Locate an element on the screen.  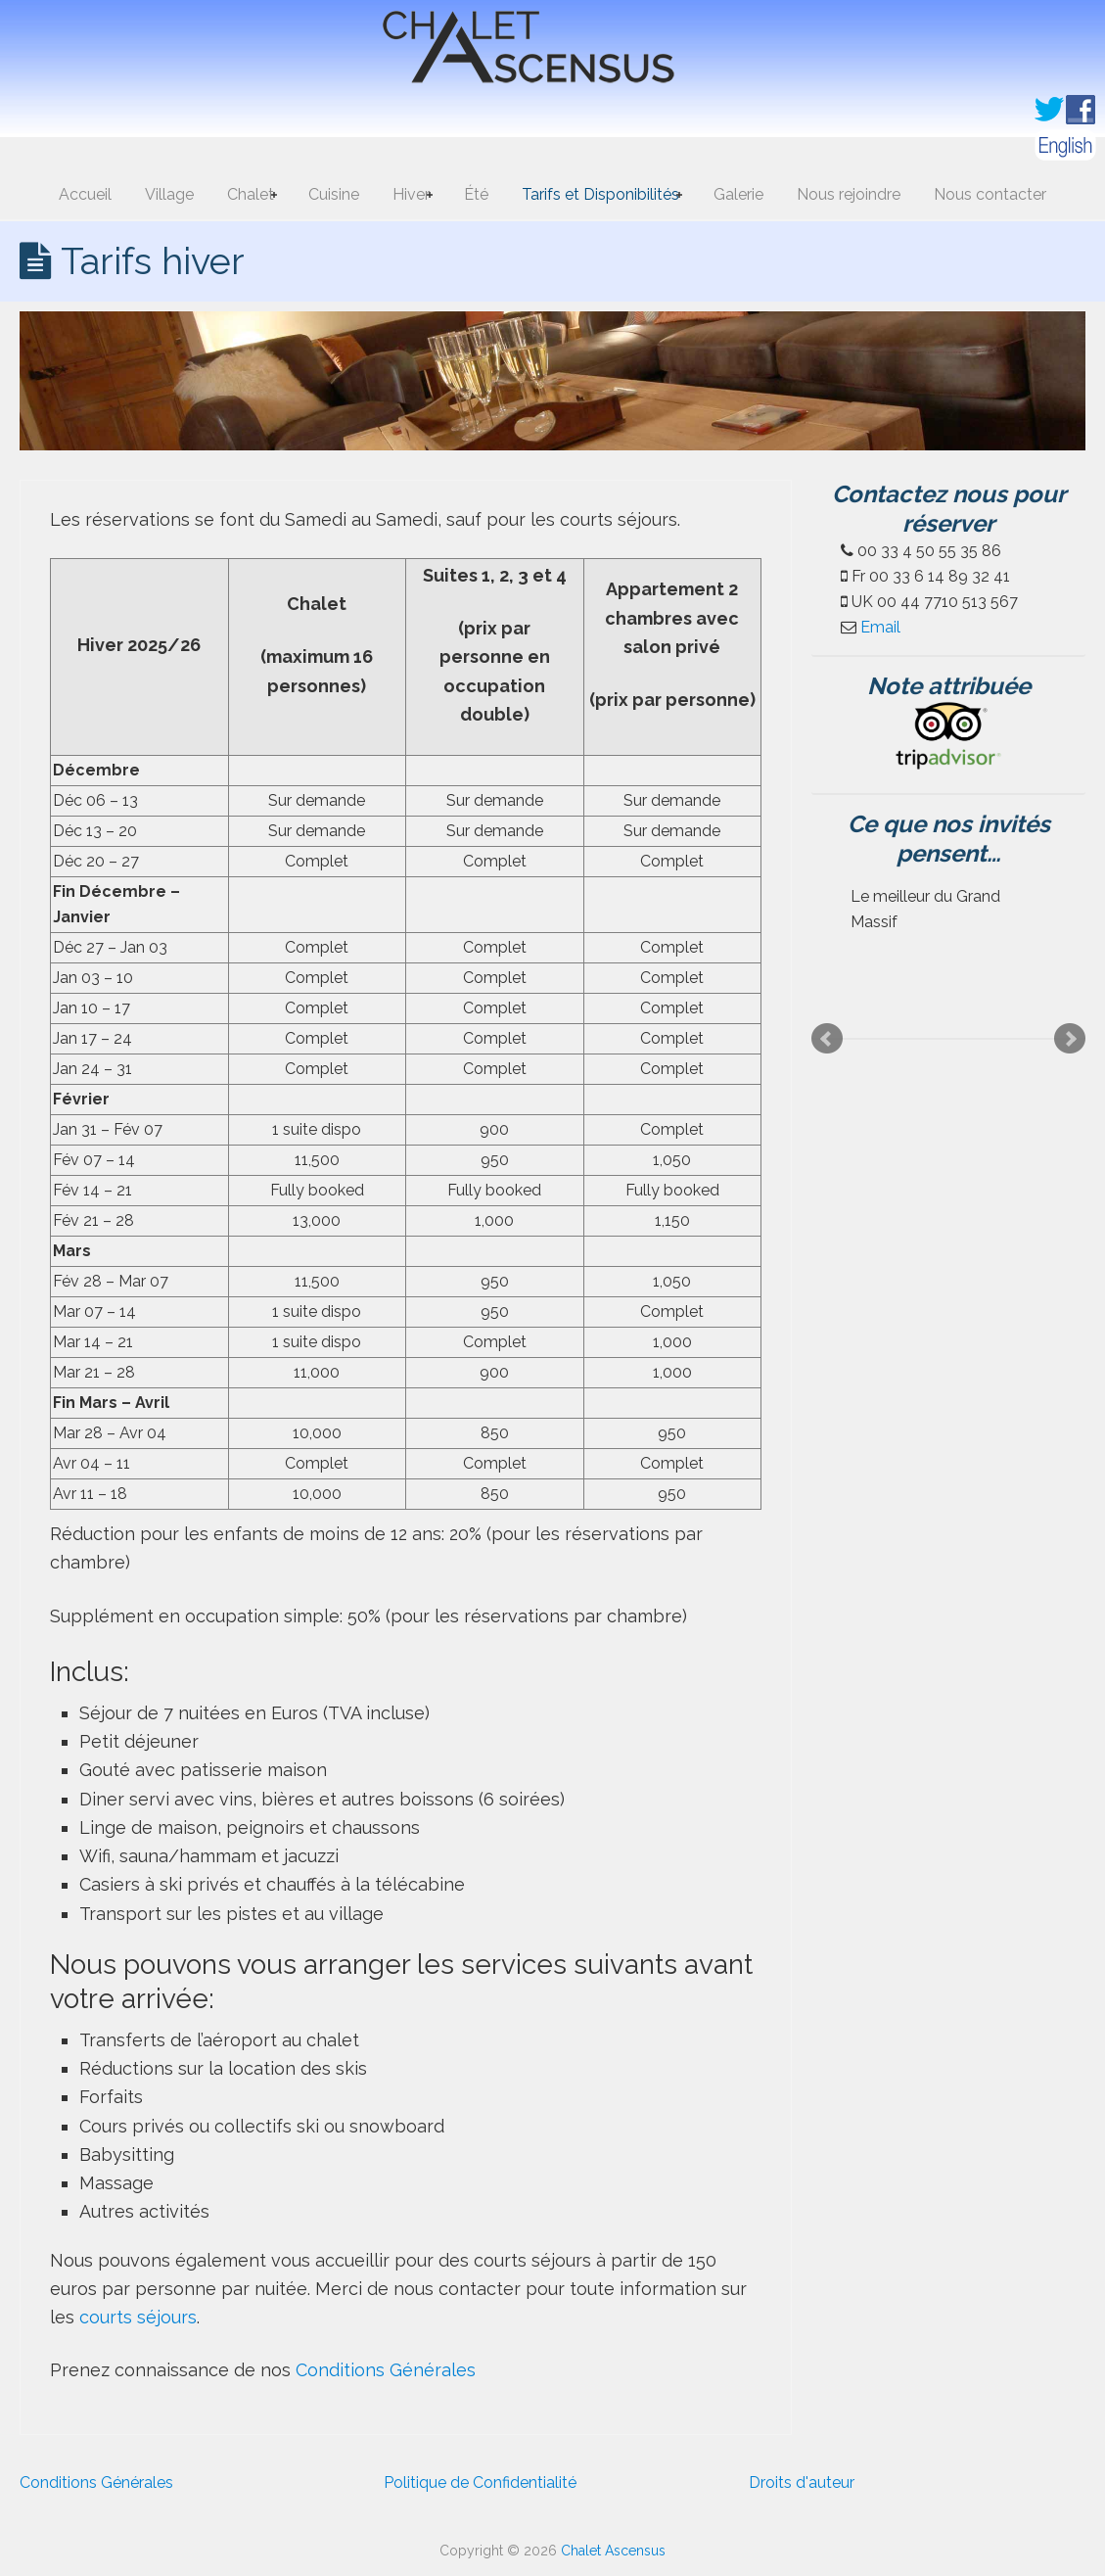
Conditions Générales is located at coordinates (386, 2370).